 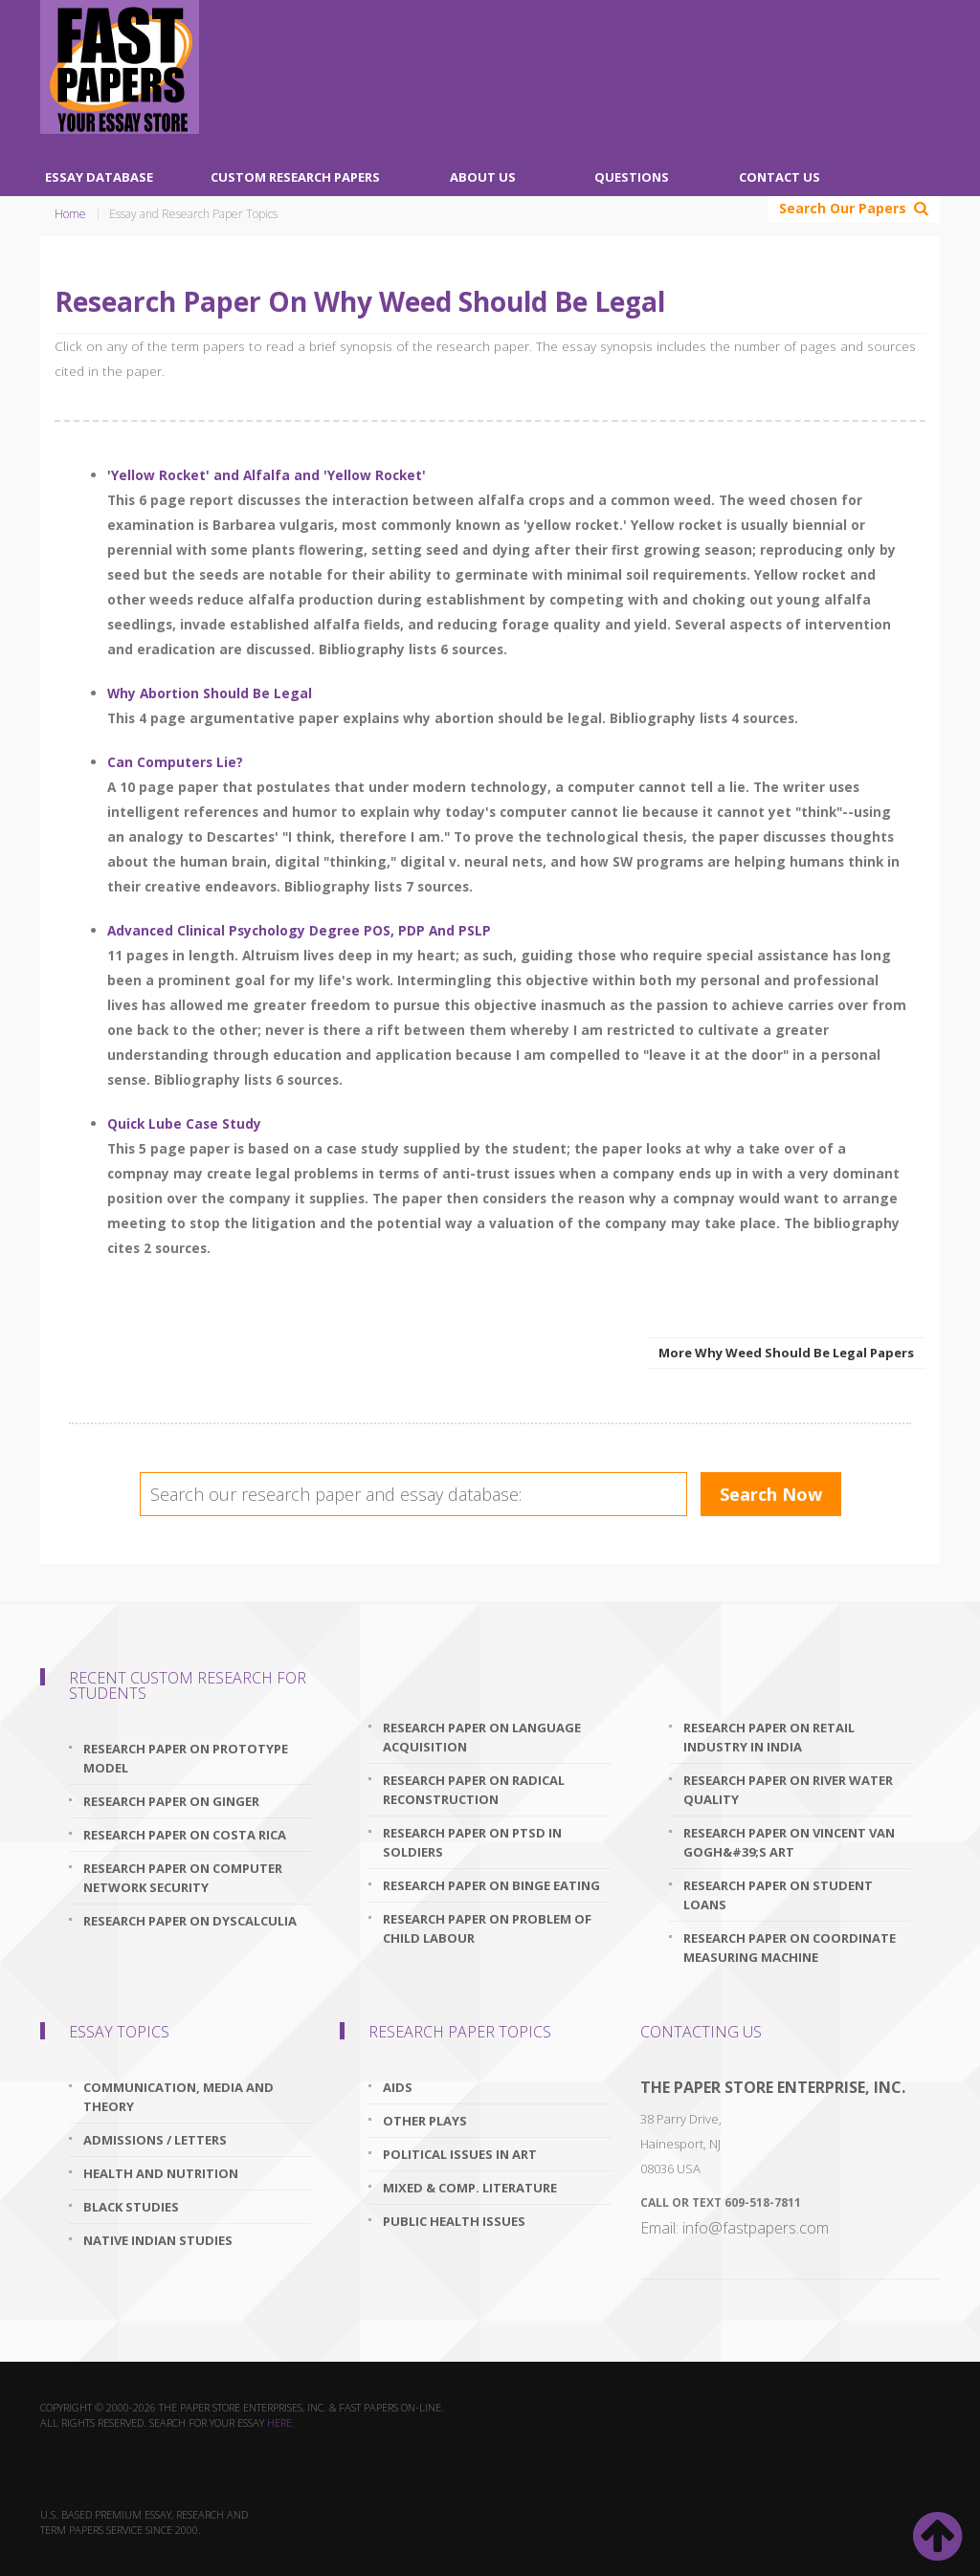 I want to click on Essay Database, so click(x=99, y=177).